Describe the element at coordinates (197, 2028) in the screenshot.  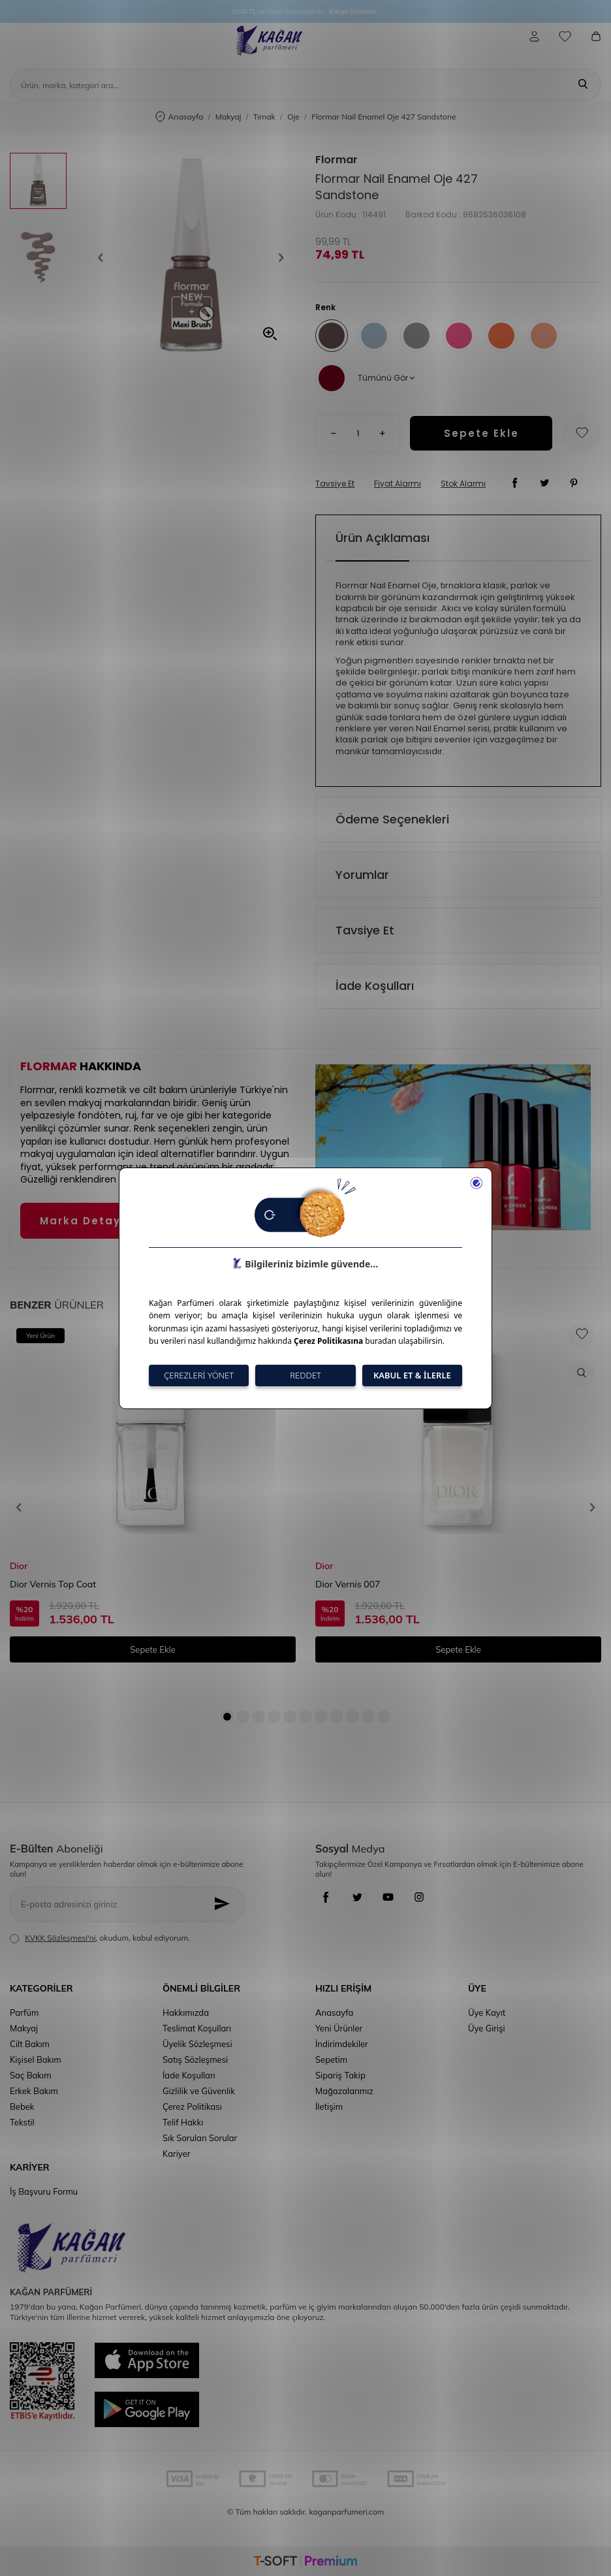
I see `Teslimat Koşulları` at that location.